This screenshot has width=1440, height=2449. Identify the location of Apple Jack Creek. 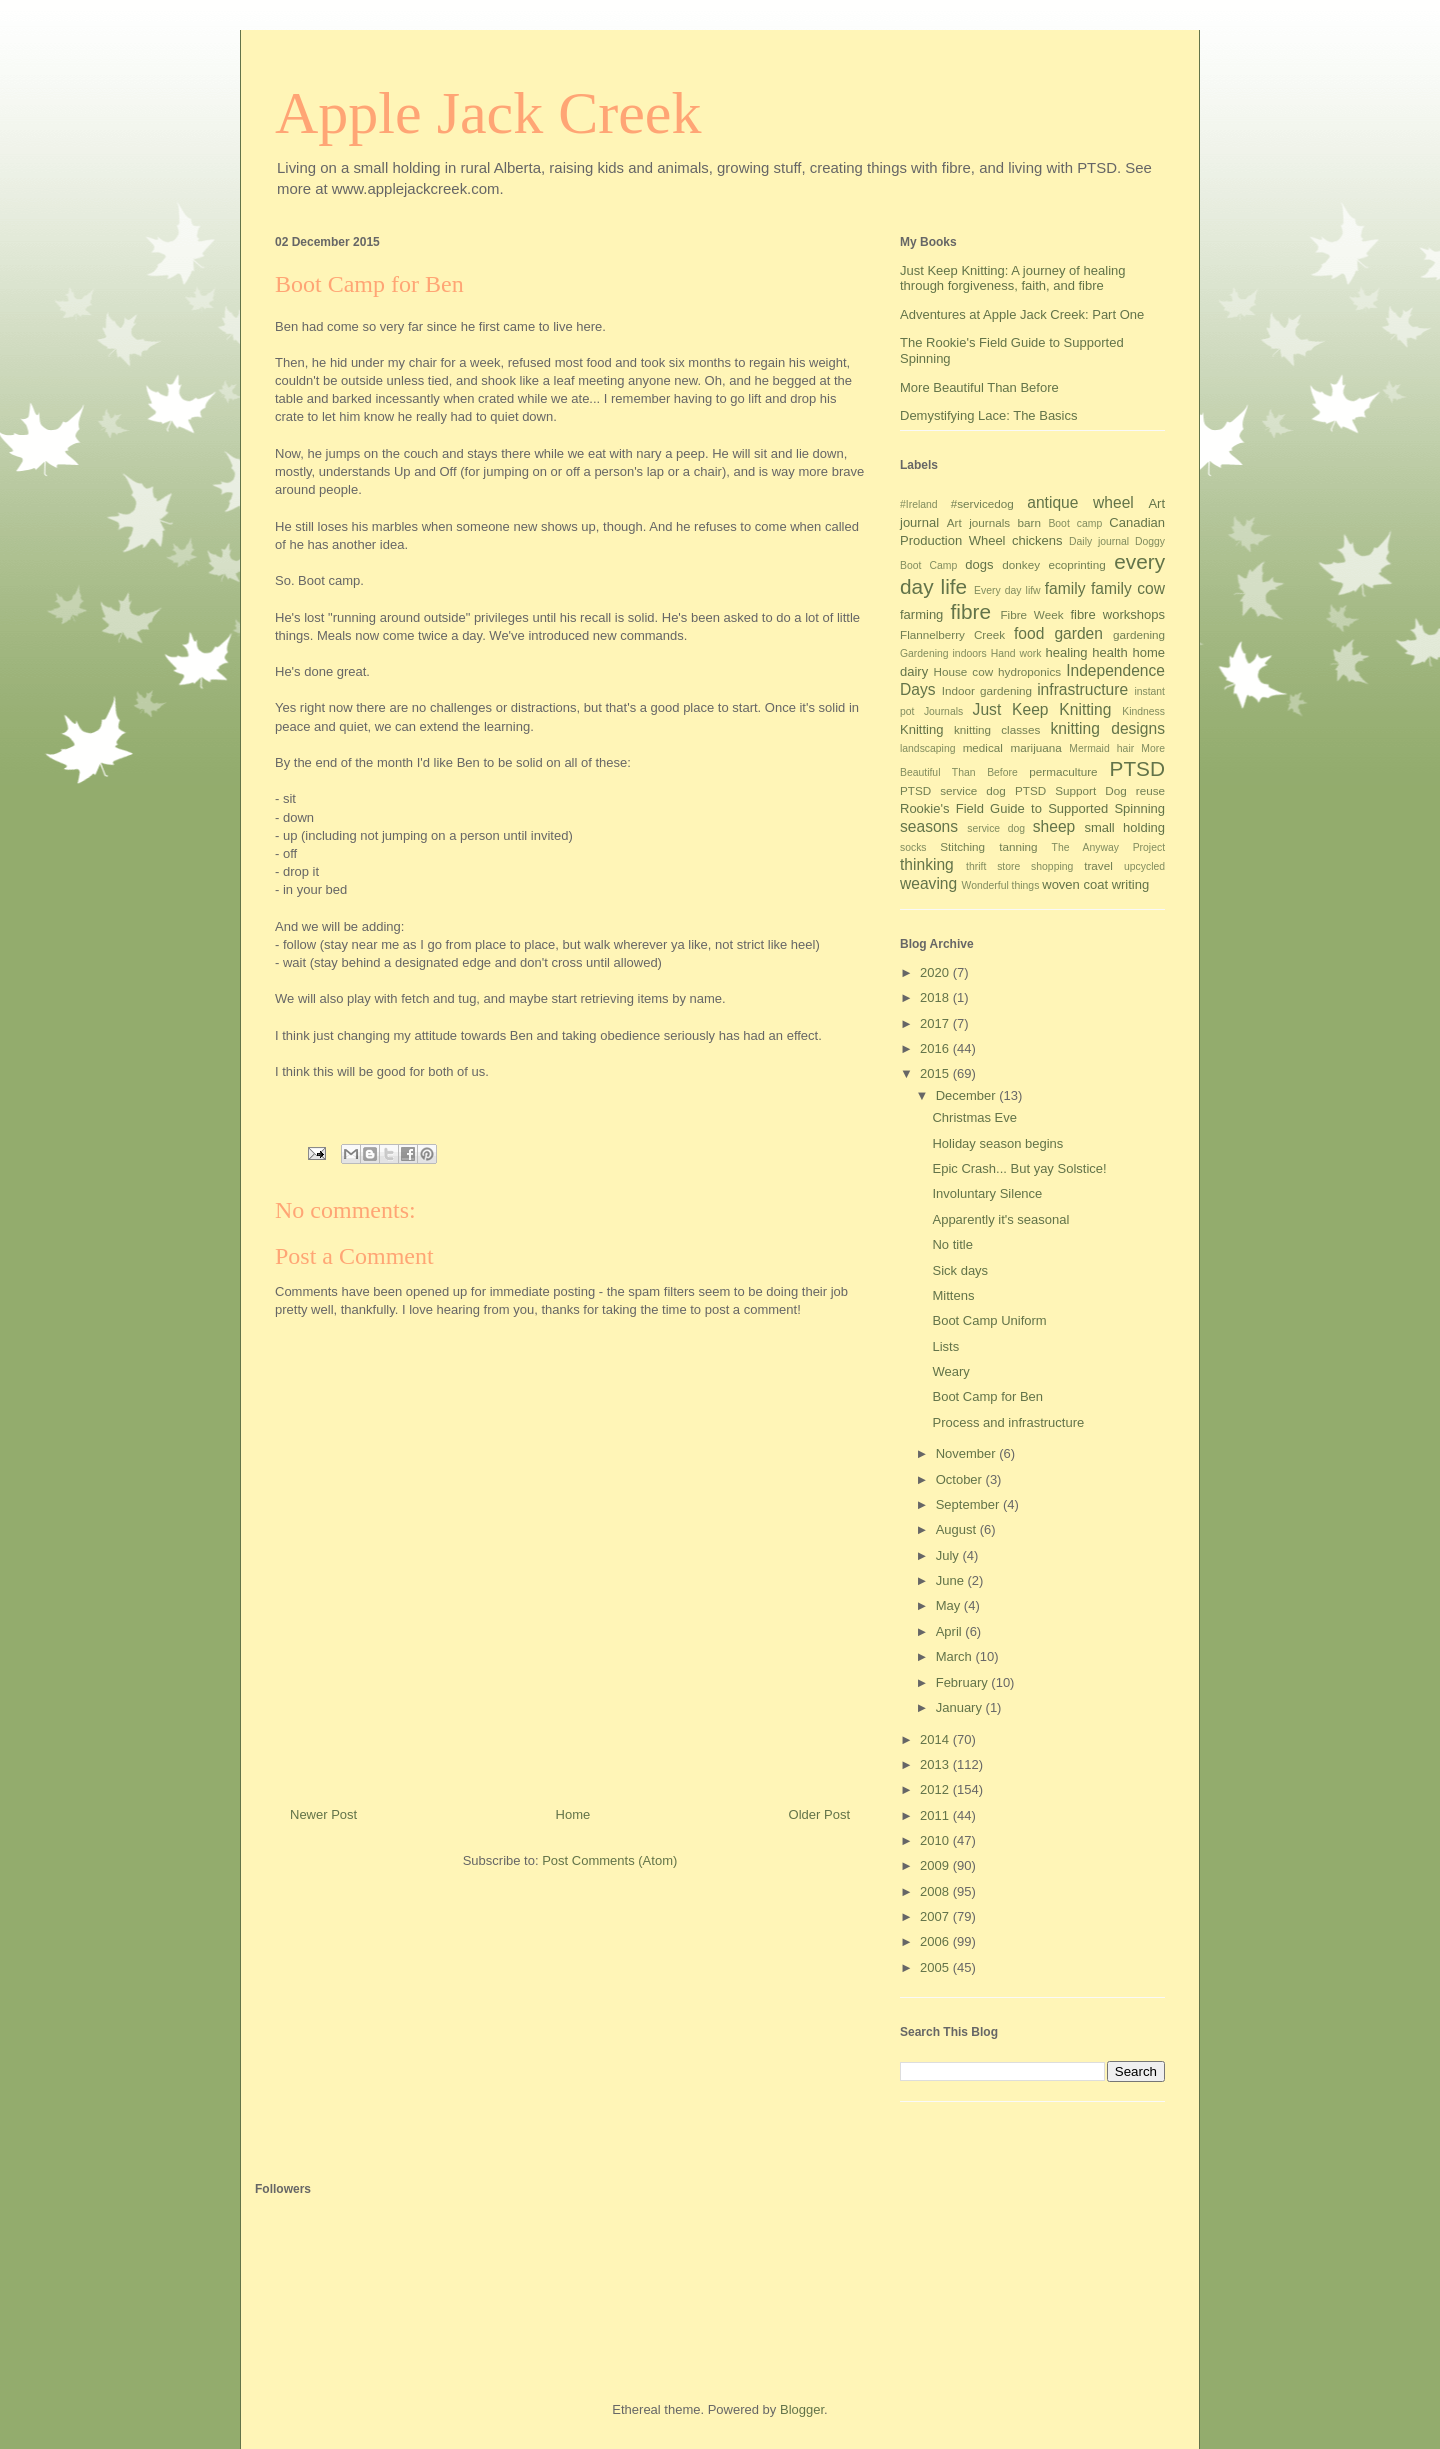
(488, 113).